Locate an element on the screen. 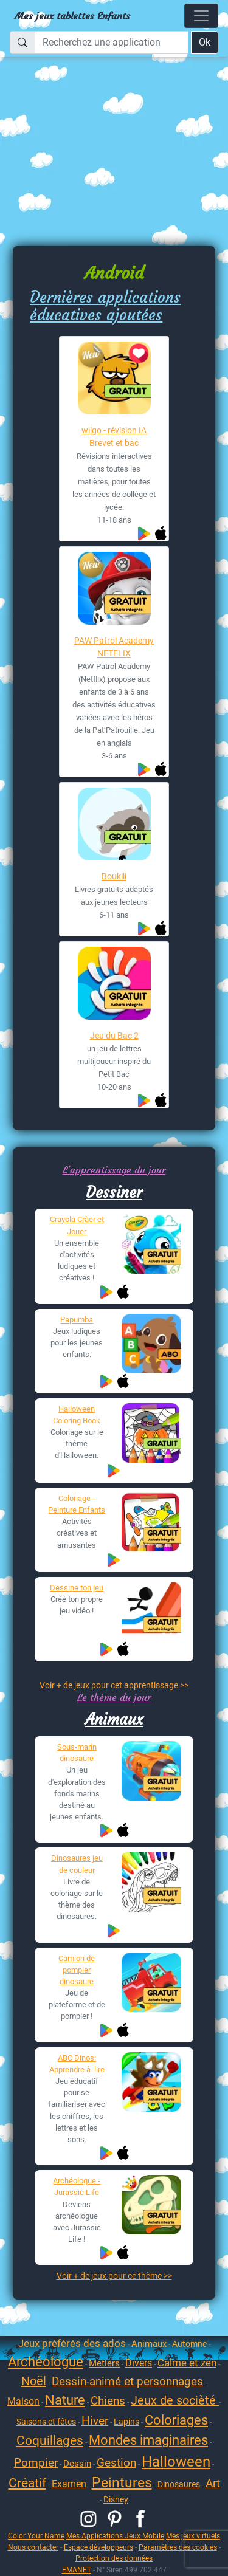 This screenshot has width=228, height=2576. Noël is located at coordinates (33, 2381).